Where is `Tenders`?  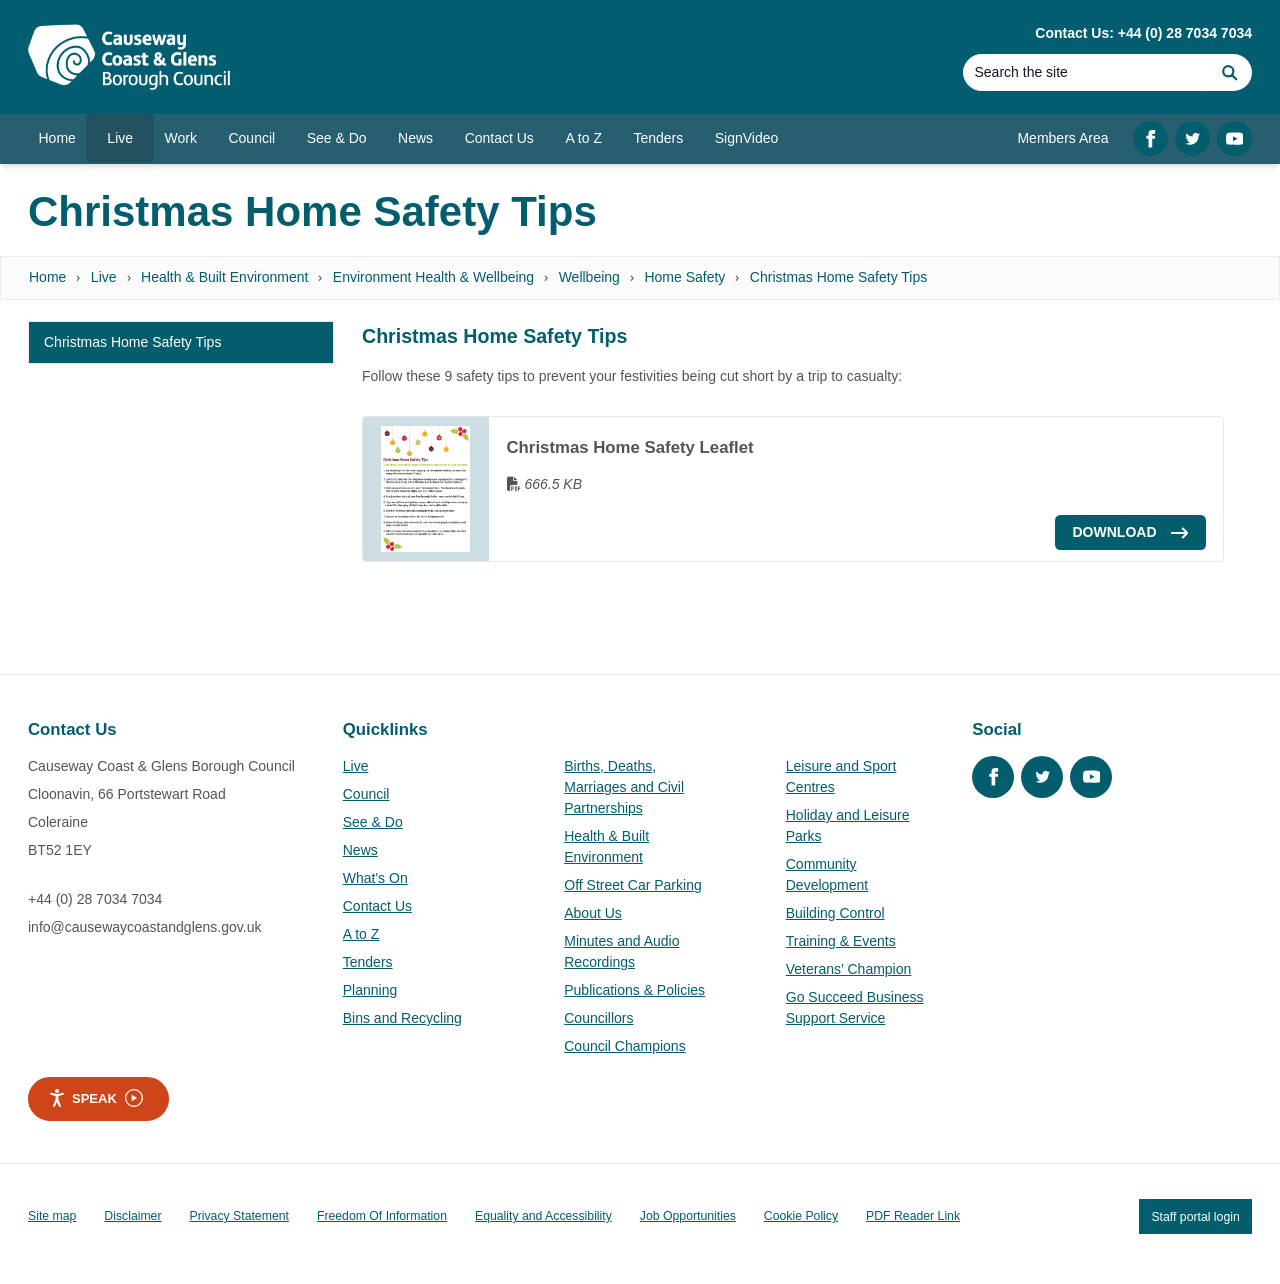 Tenders is located at coordinates (368, 962).